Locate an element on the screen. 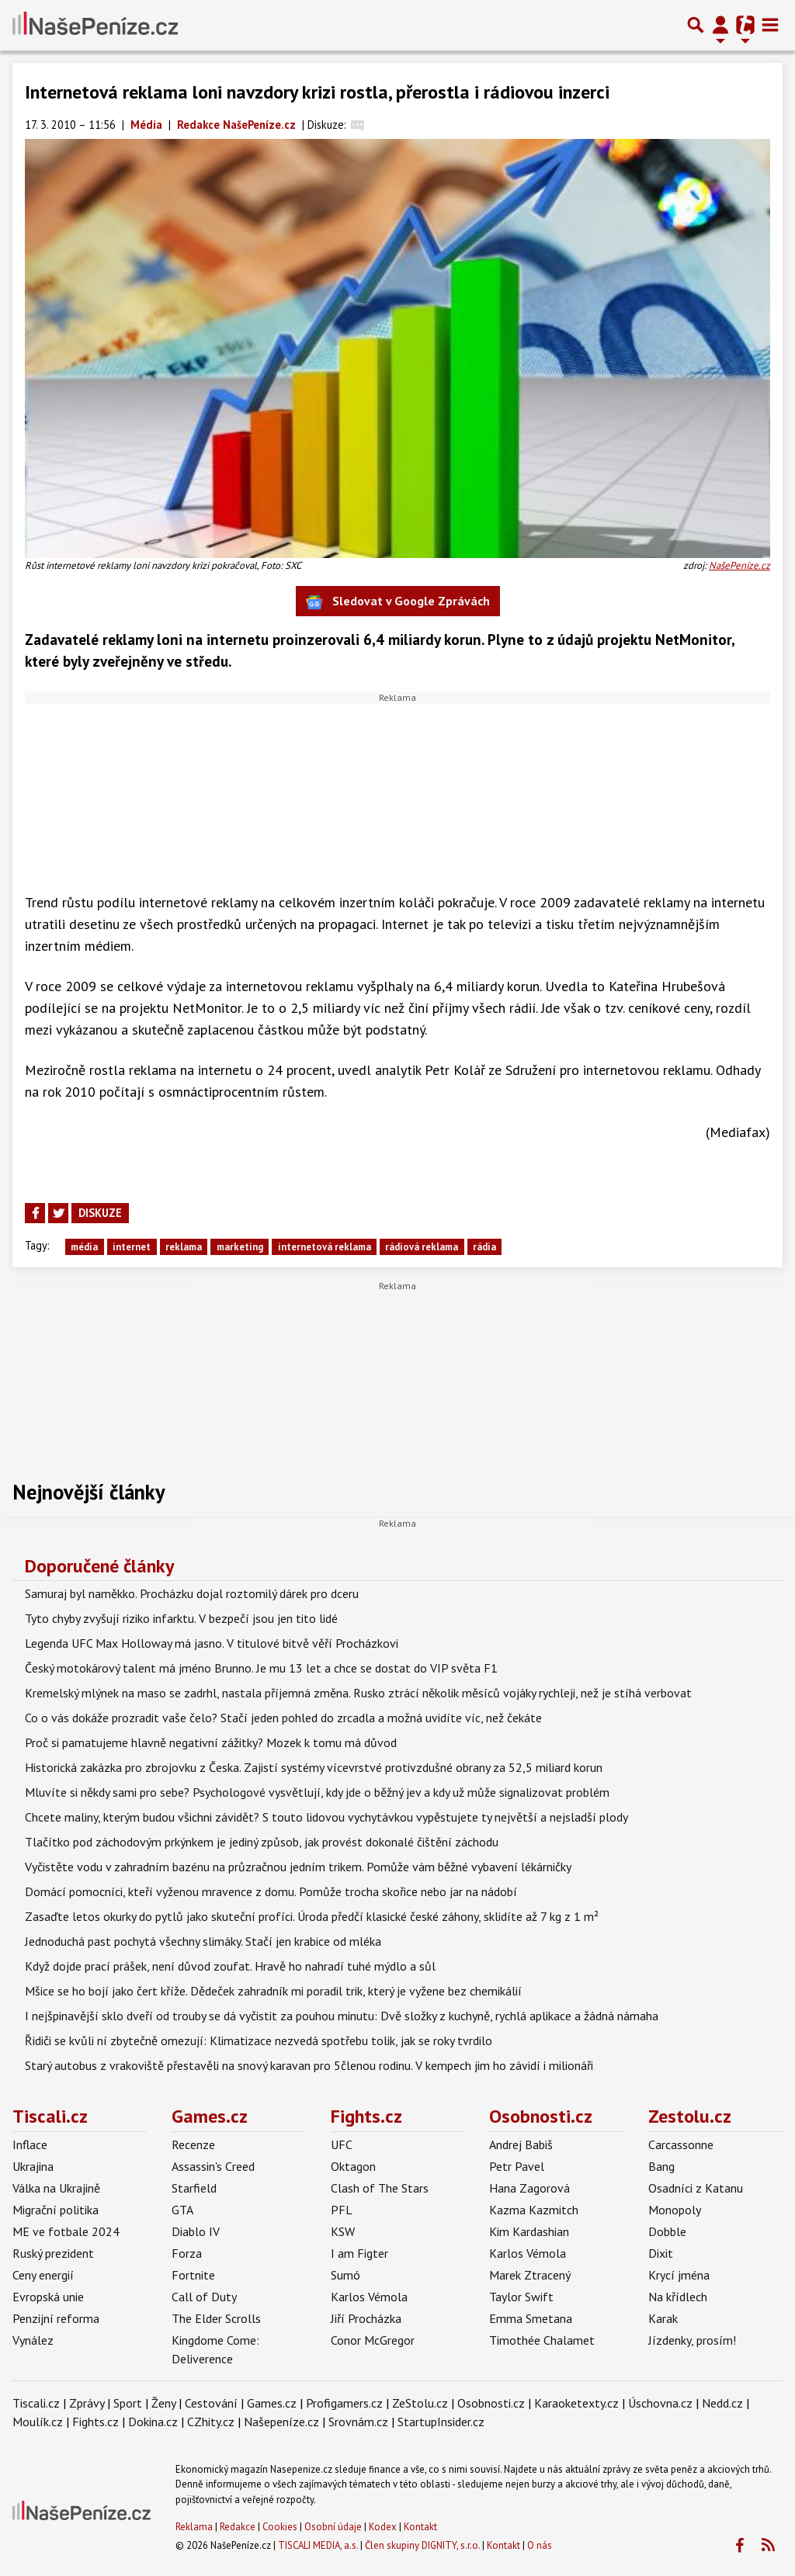  Člen skupiny DIGNITY, s.r.o. is located at coordinates (422, 2545).